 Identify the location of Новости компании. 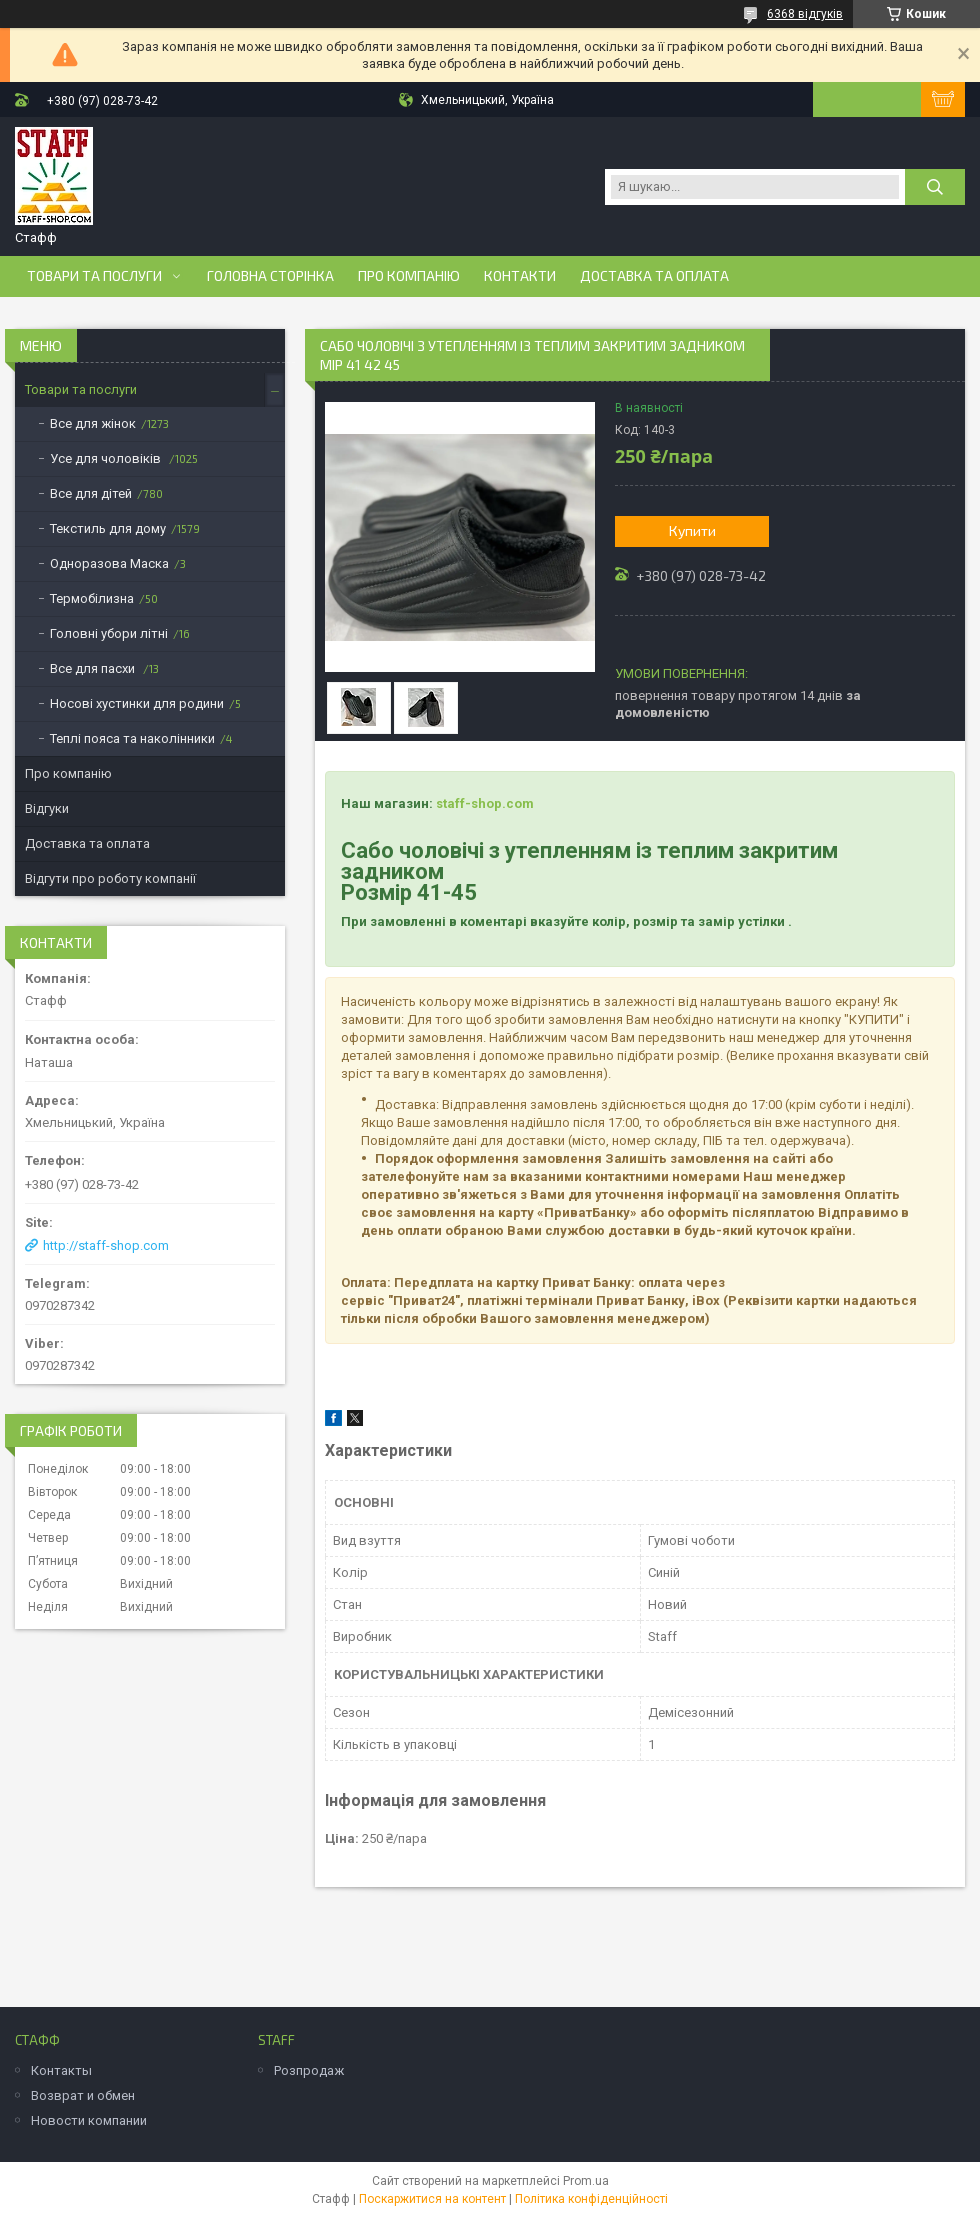
(89, 2120).